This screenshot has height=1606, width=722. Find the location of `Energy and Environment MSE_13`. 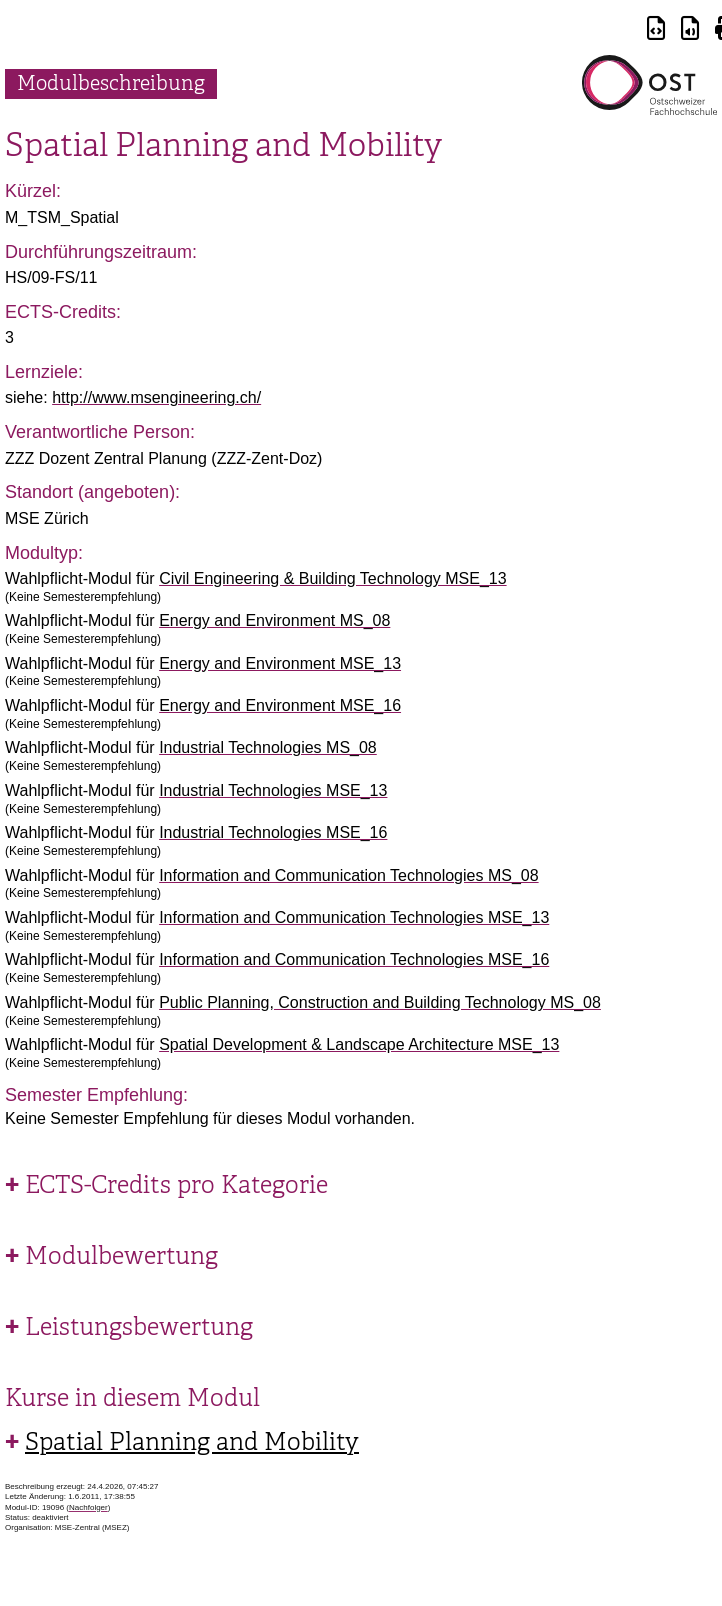

Energy and Environment MSE_13 is located at coordinates (280, 663).